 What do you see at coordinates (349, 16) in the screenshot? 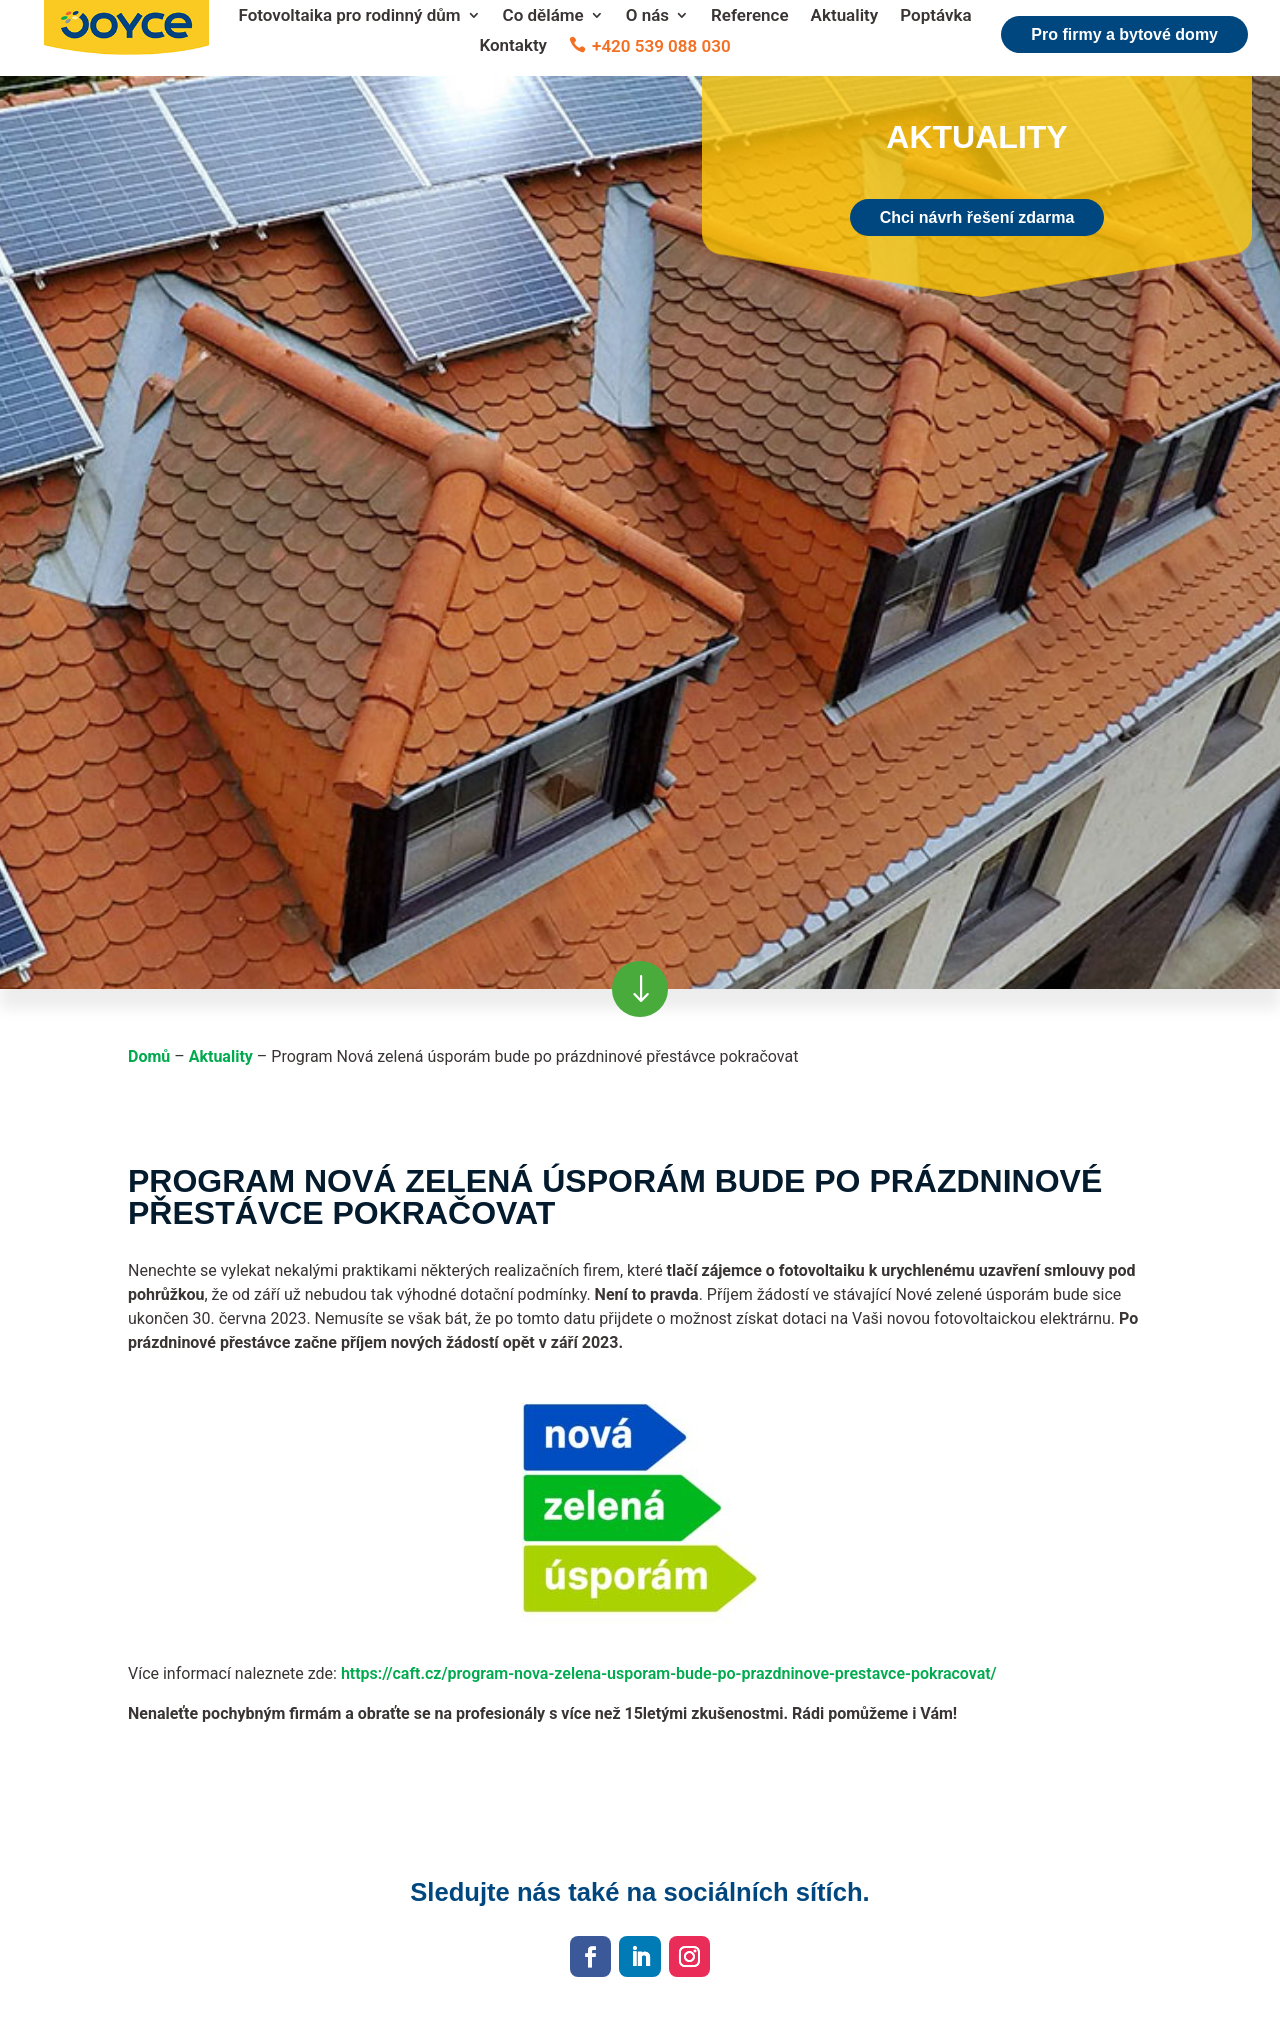
I see `Fotovoltaika pro rodinný dům` at bounding box center [349, 16].